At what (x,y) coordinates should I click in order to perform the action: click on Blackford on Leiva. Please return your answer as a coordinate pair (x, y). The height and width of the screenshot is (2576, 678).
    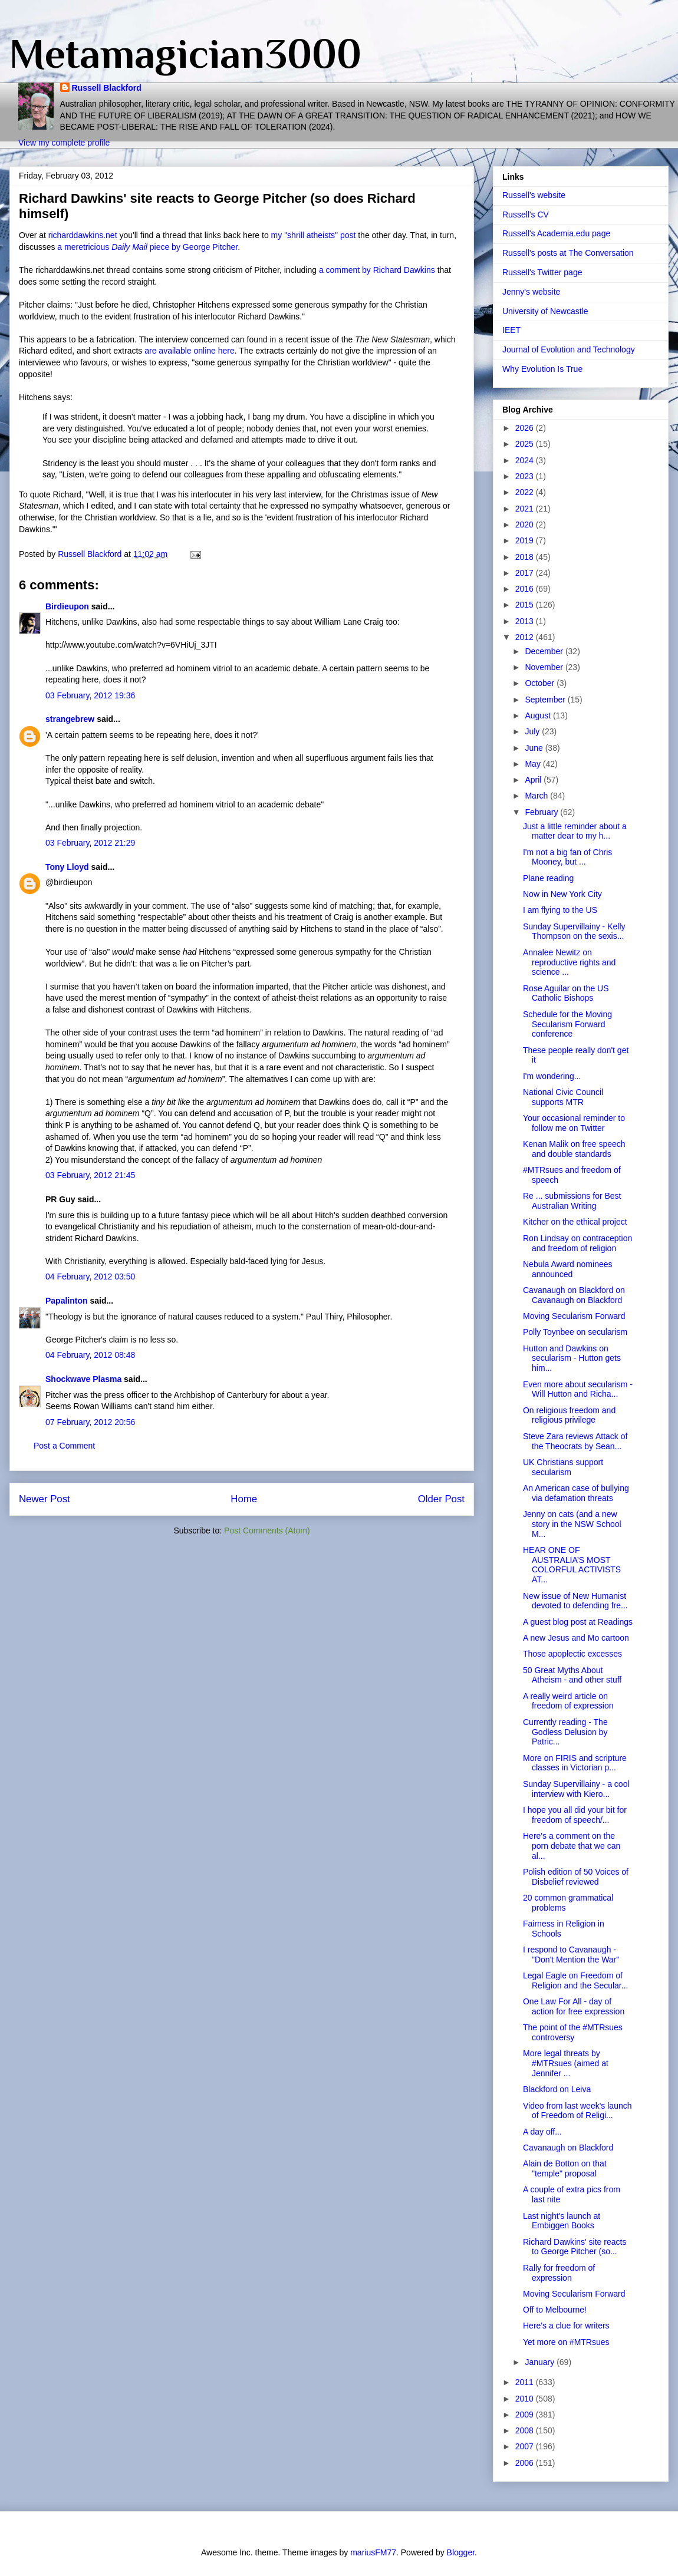
    Looking at the image, I should click on (557, 2089).